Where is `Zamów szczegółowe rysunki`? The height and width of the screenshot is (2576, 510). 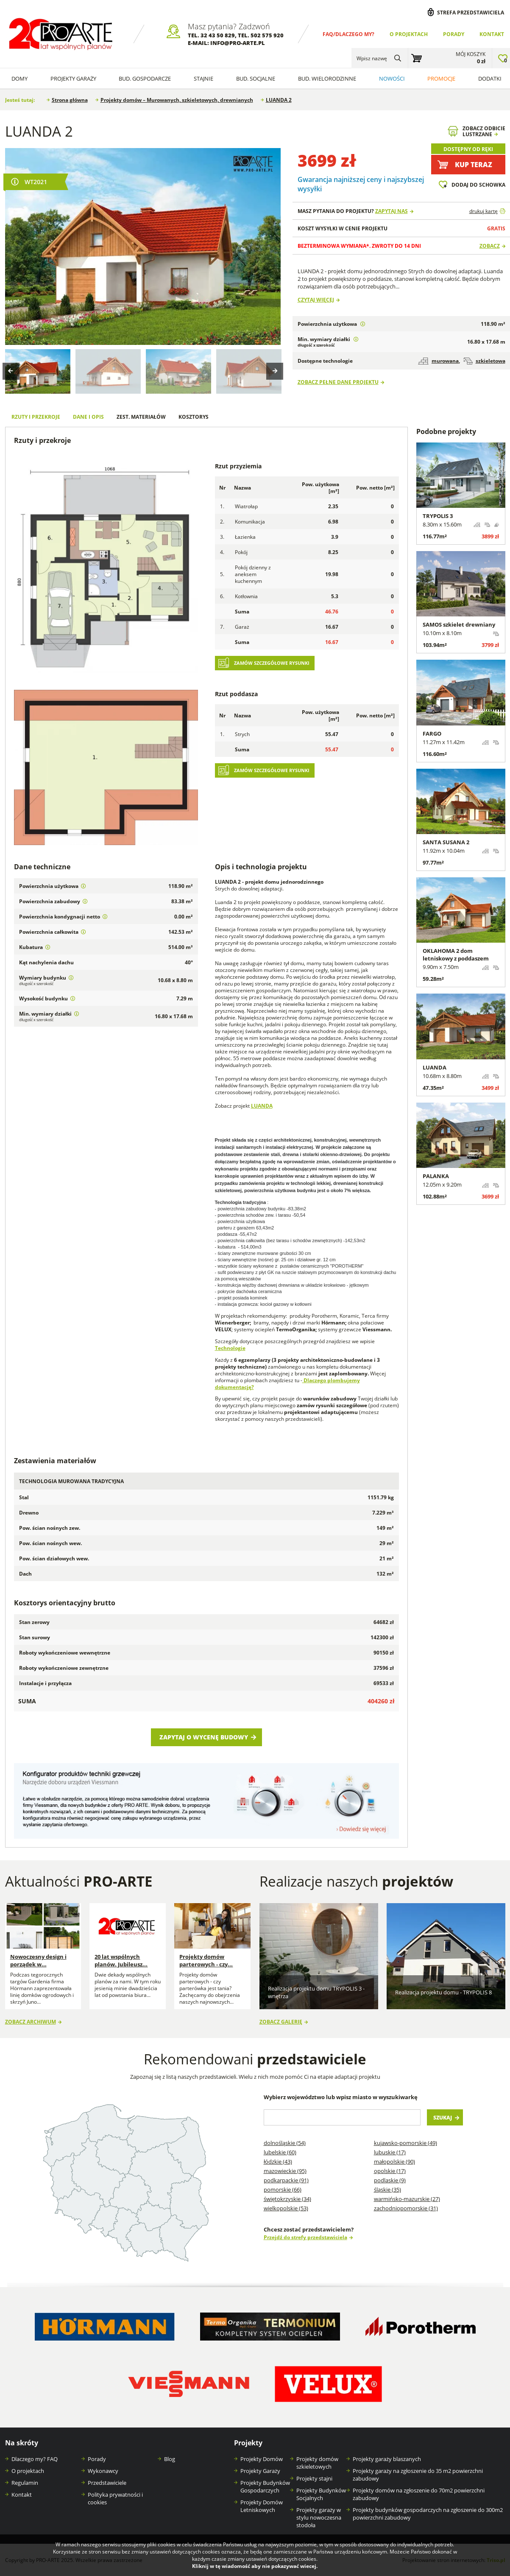
Zamów szczegółowe rysunki is located at coordinates (271, 663).